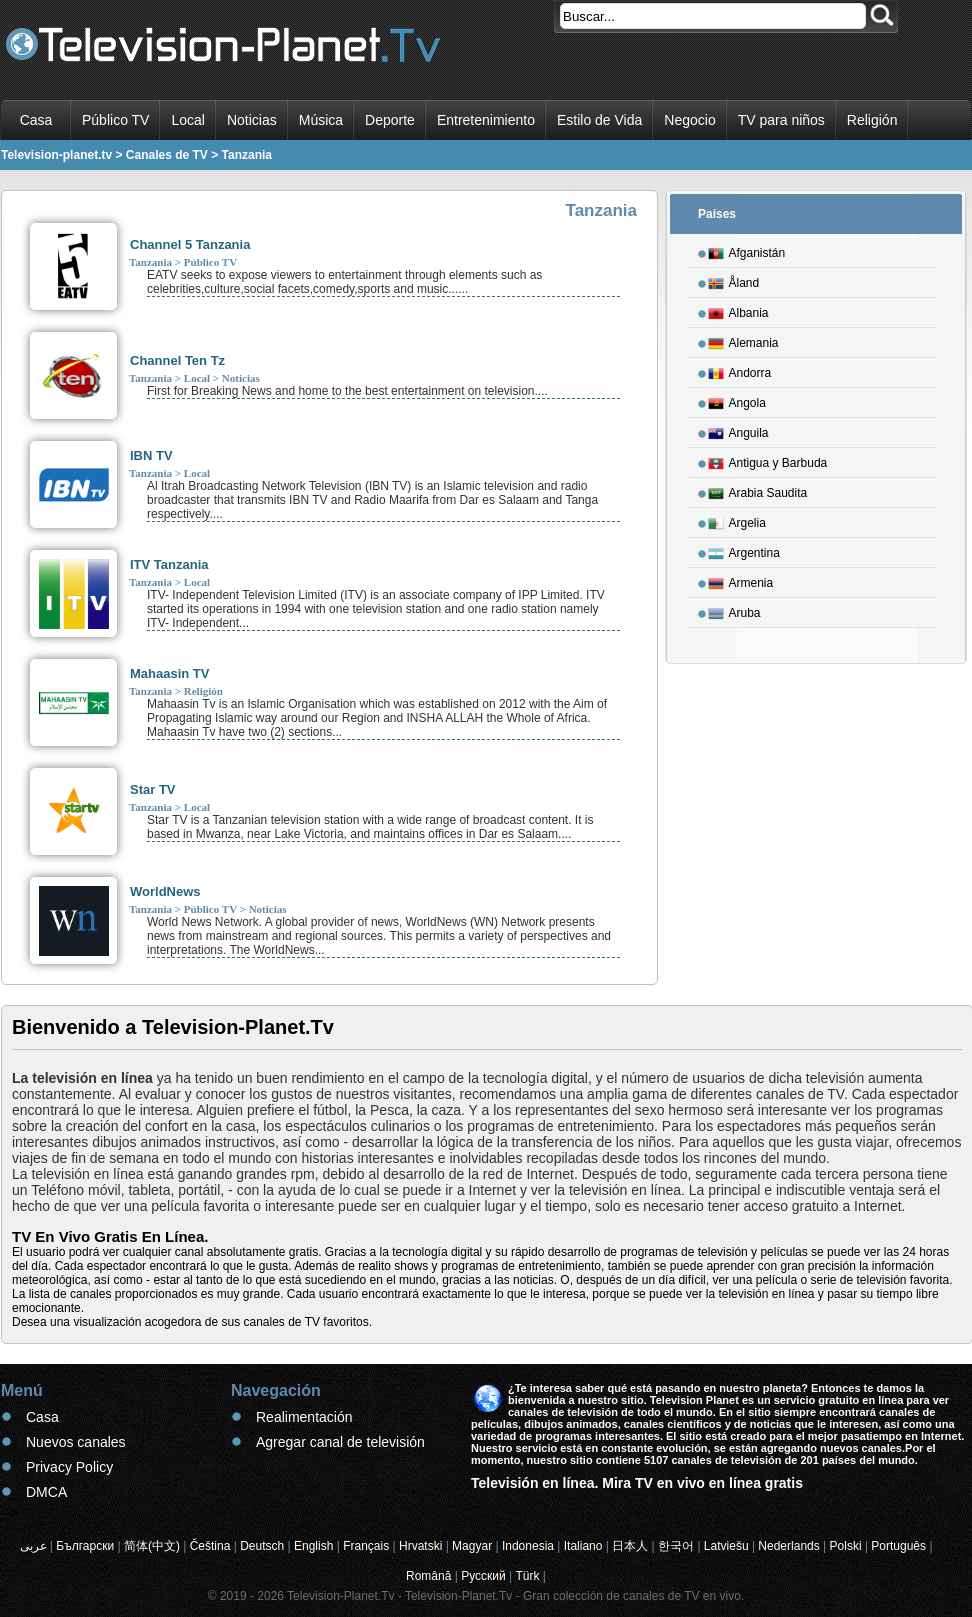 The height and width of the screenshot is (1617, 972). What do you see at coordinates (390, 120) in the screenshot?
I see `Deporte` at bounding box center [390, 120].